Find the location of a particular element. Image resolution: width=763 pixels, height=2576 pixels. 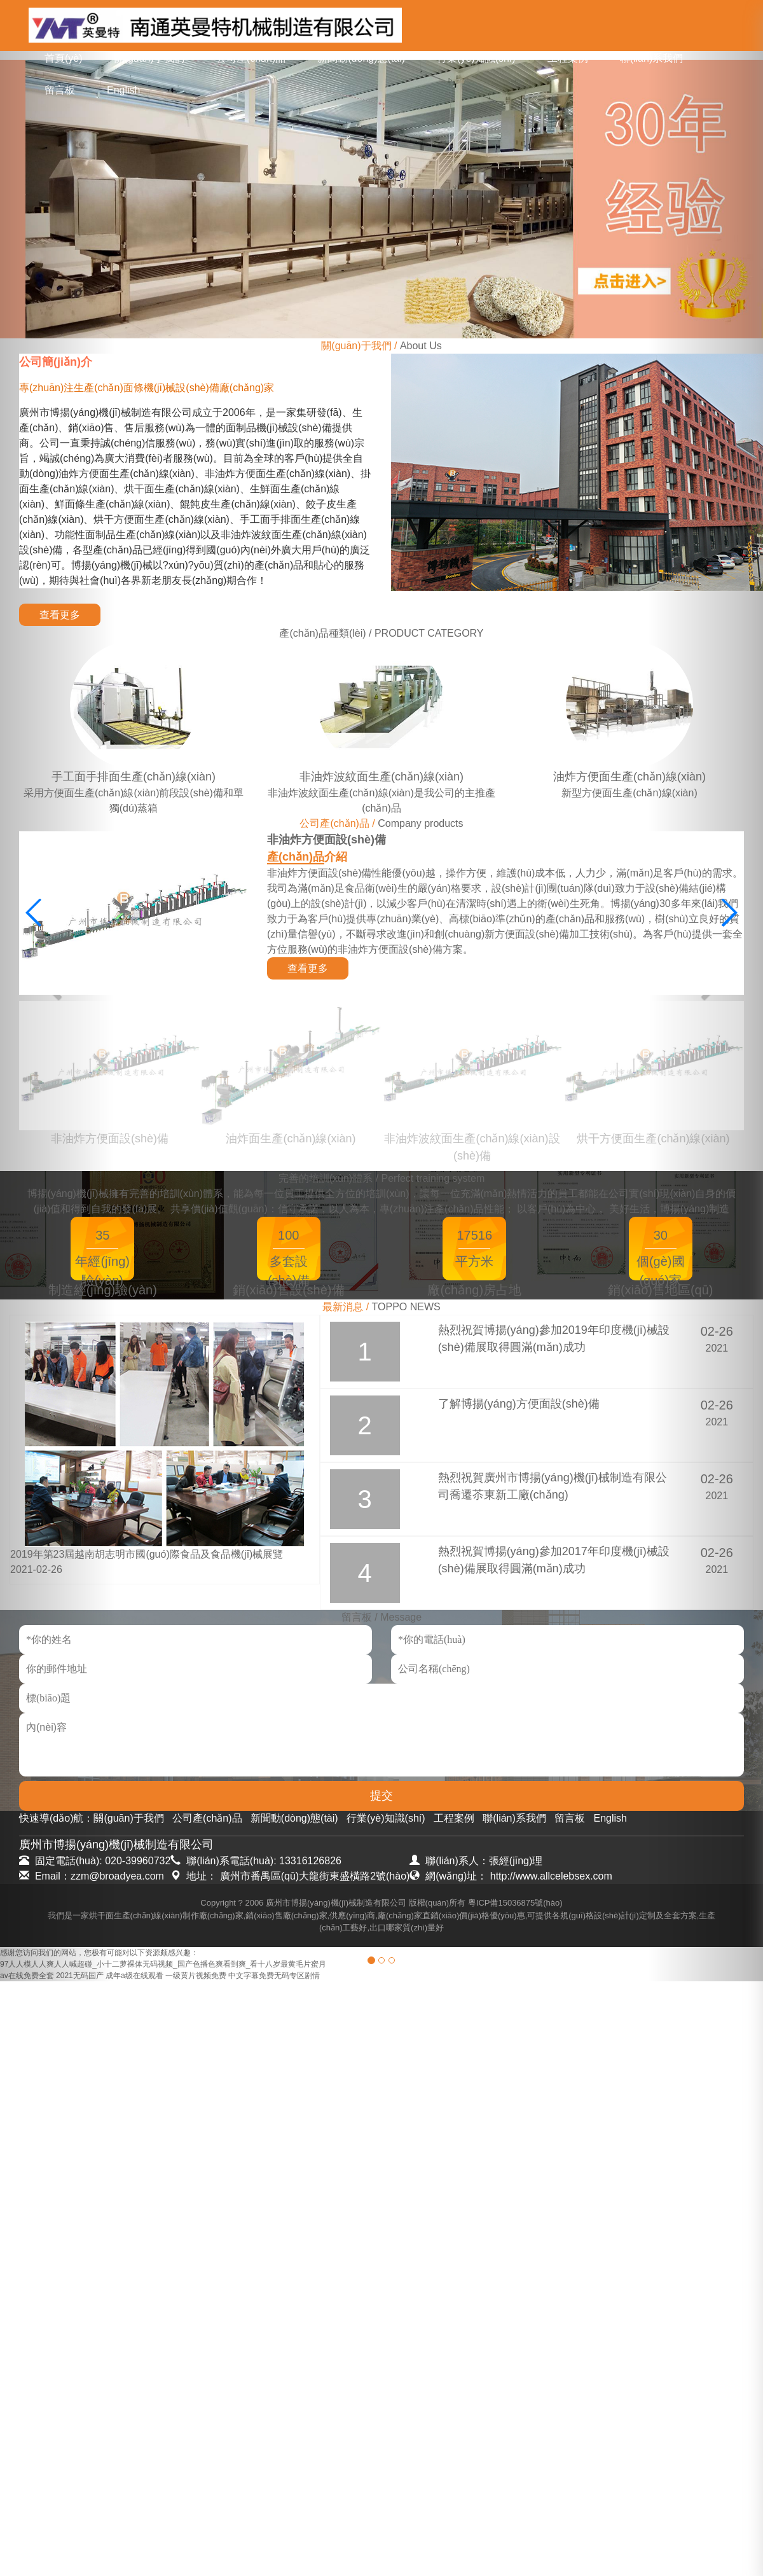

新聞動(dòng)態(tài) is located at coordinates (361, 58).